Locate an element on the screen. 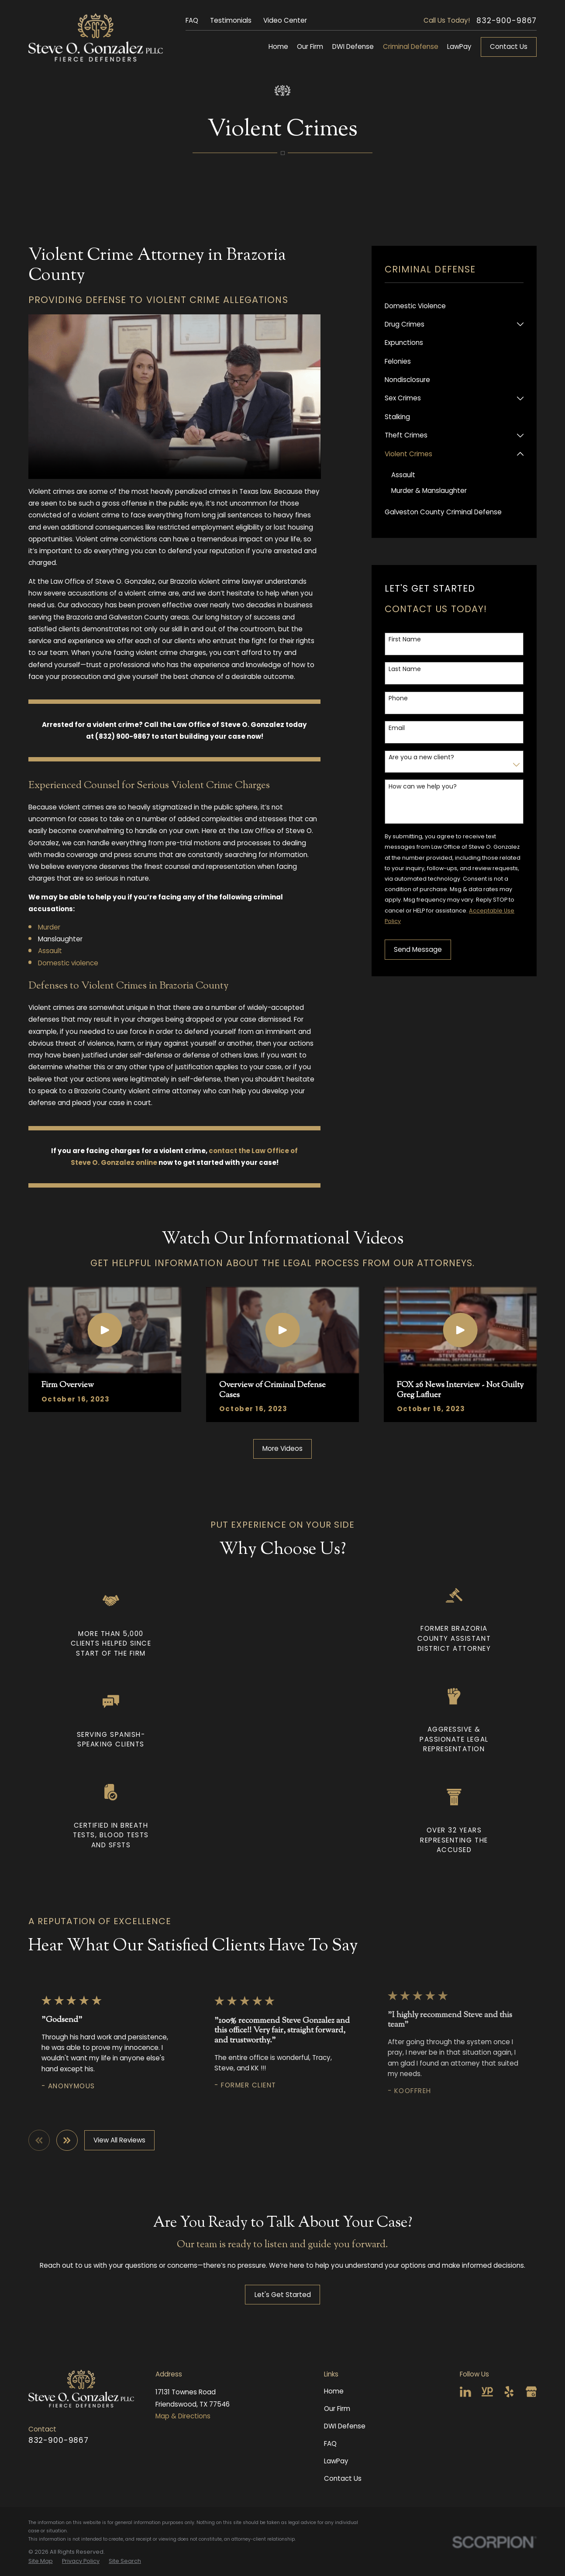 This screenshot has height=2576, width=565. [View next item] is located at coordinates (67, 2140).